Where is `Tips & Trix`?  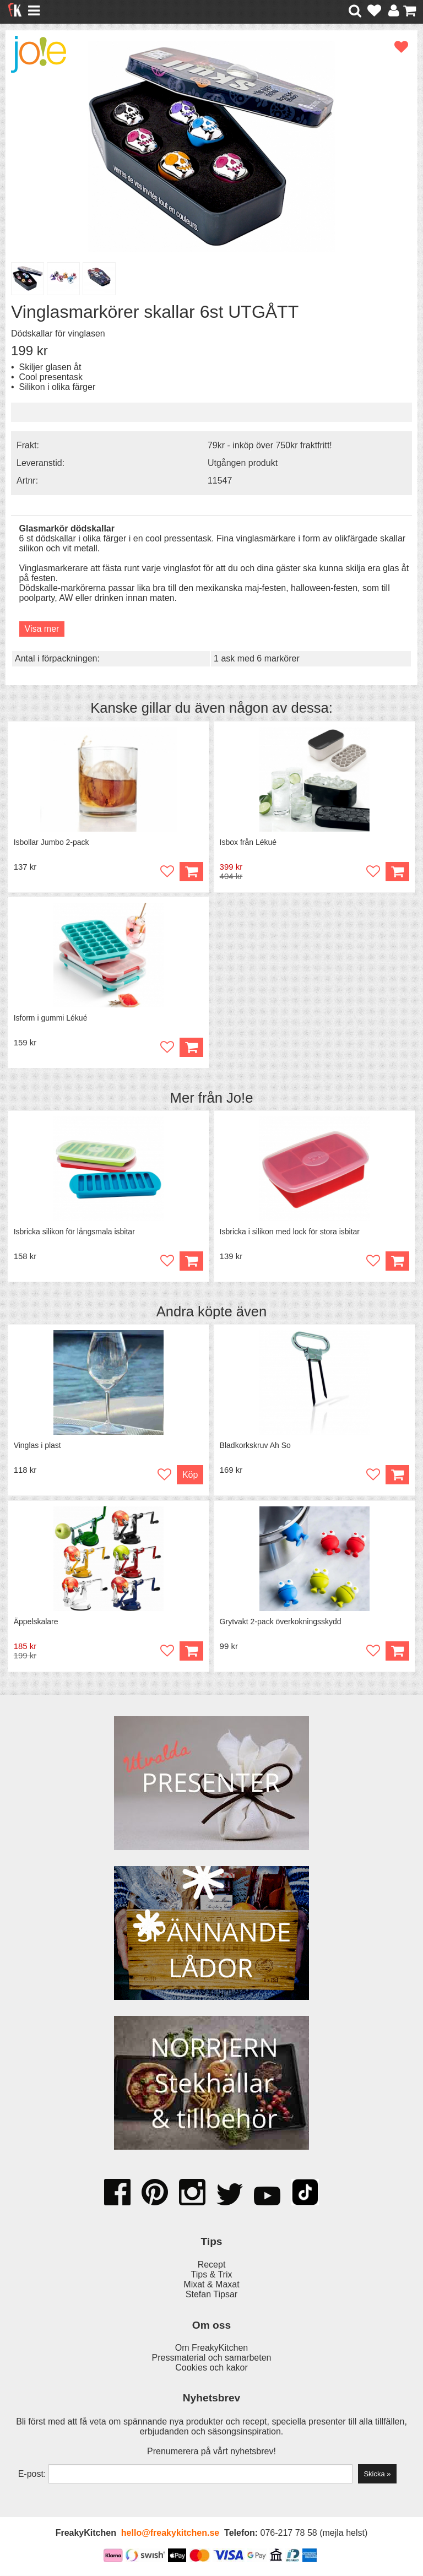 Tips & Trix is located at coordinates (211, 2275).